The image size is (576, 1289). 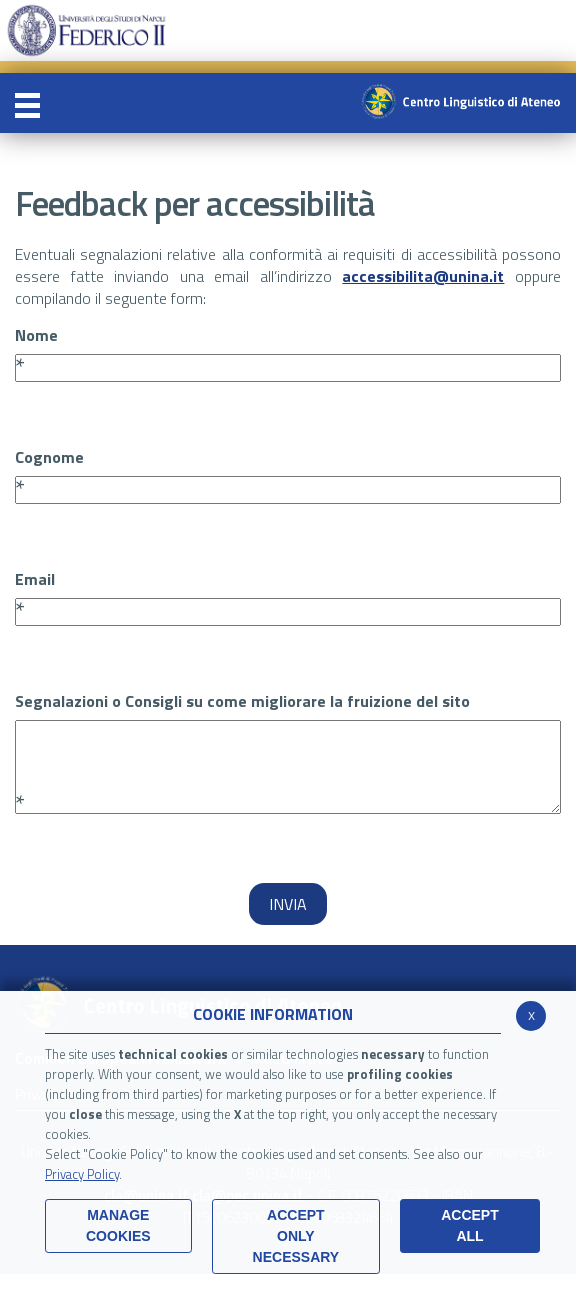 What do you see at coordinates (82, 1174) in the screenshot?
I see `Privacy Policy` at bounding box center [82, 1174].